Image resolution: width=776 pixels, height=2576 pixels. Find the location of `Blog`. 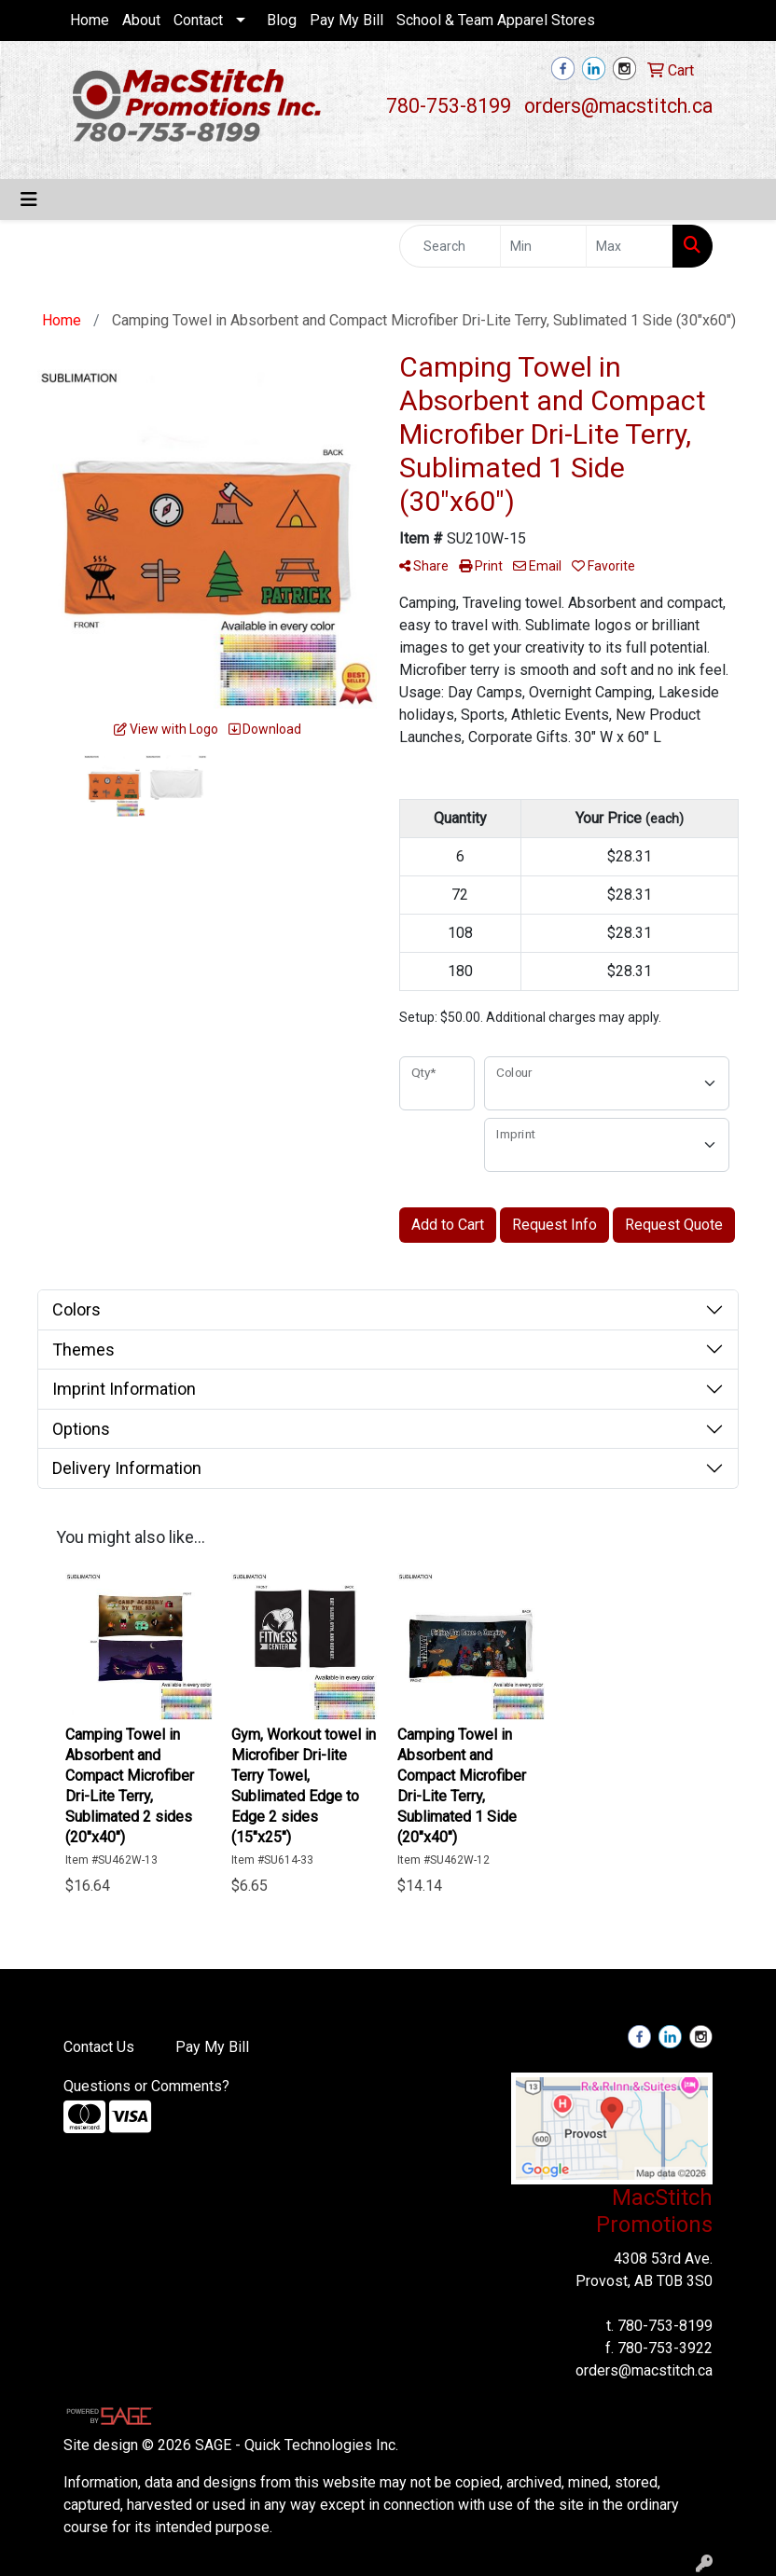

Blog is located at coordinates (282, 20).